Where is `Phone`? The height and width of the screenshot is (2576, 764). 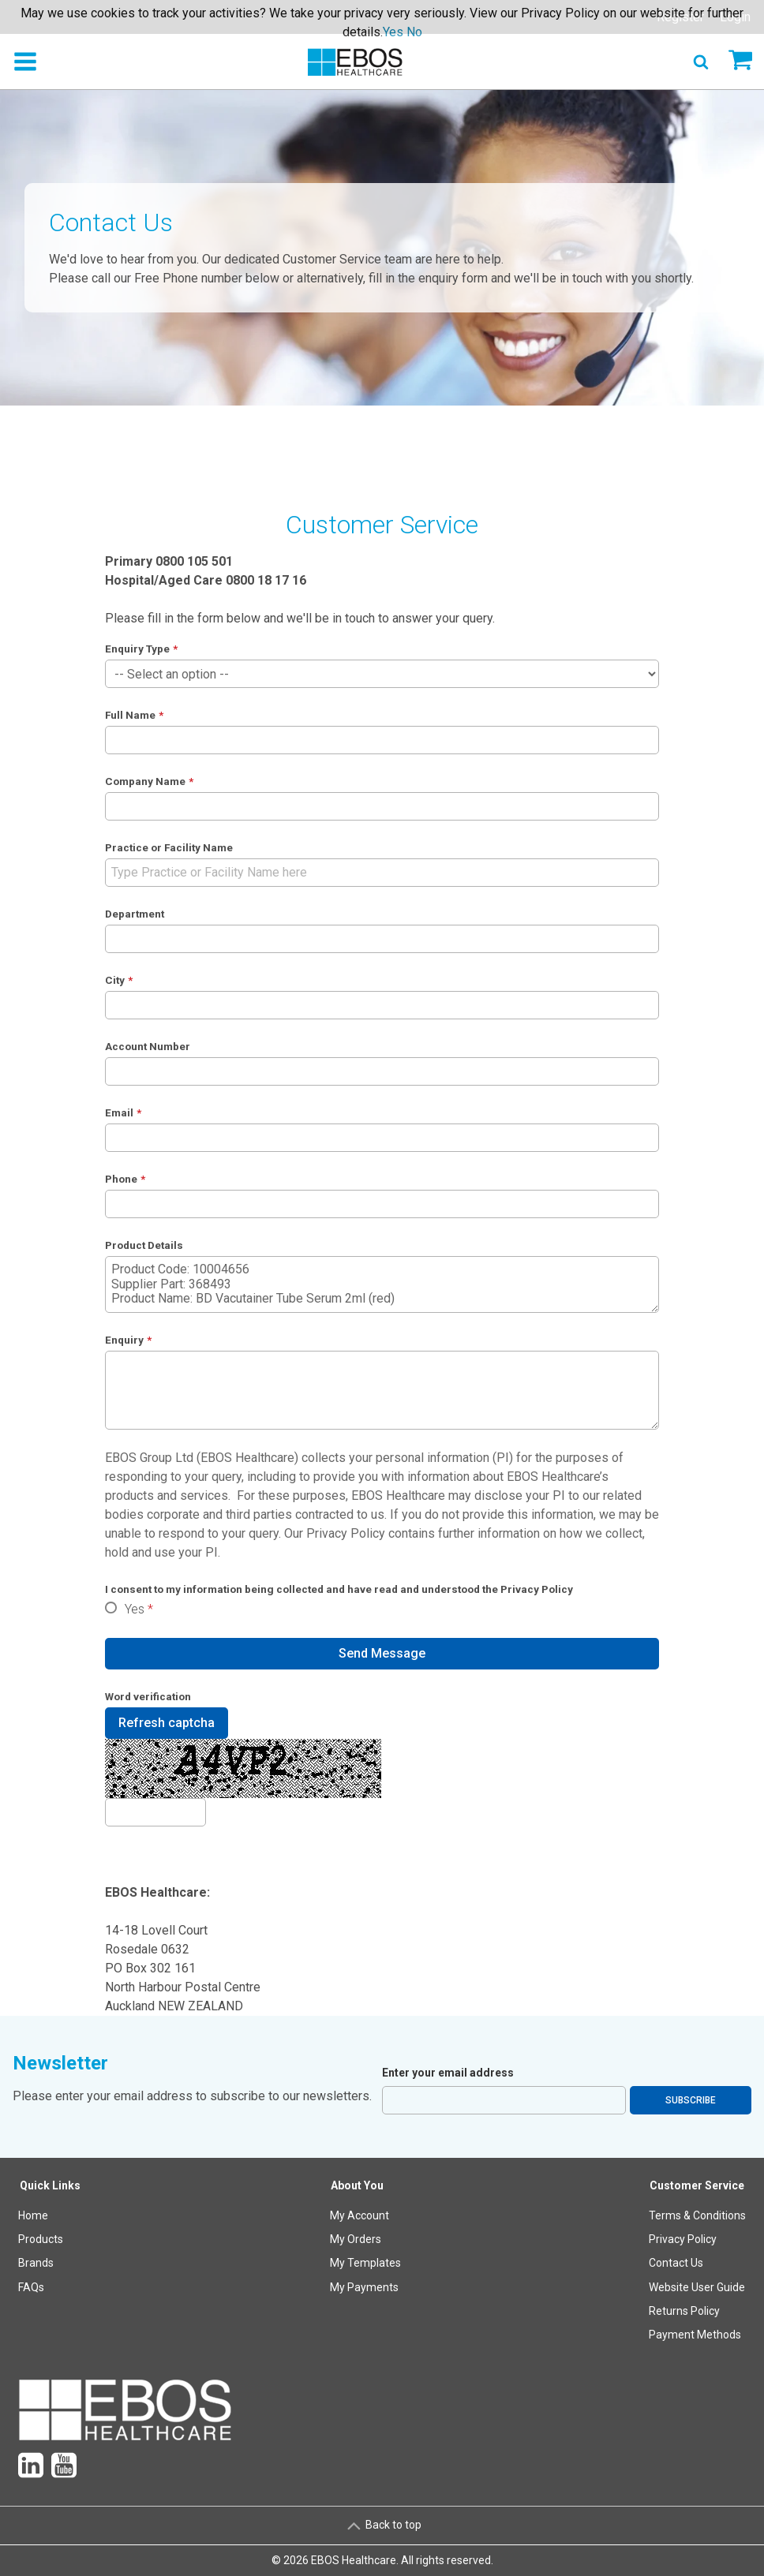 Phone is located at coordinates (121, 1178).